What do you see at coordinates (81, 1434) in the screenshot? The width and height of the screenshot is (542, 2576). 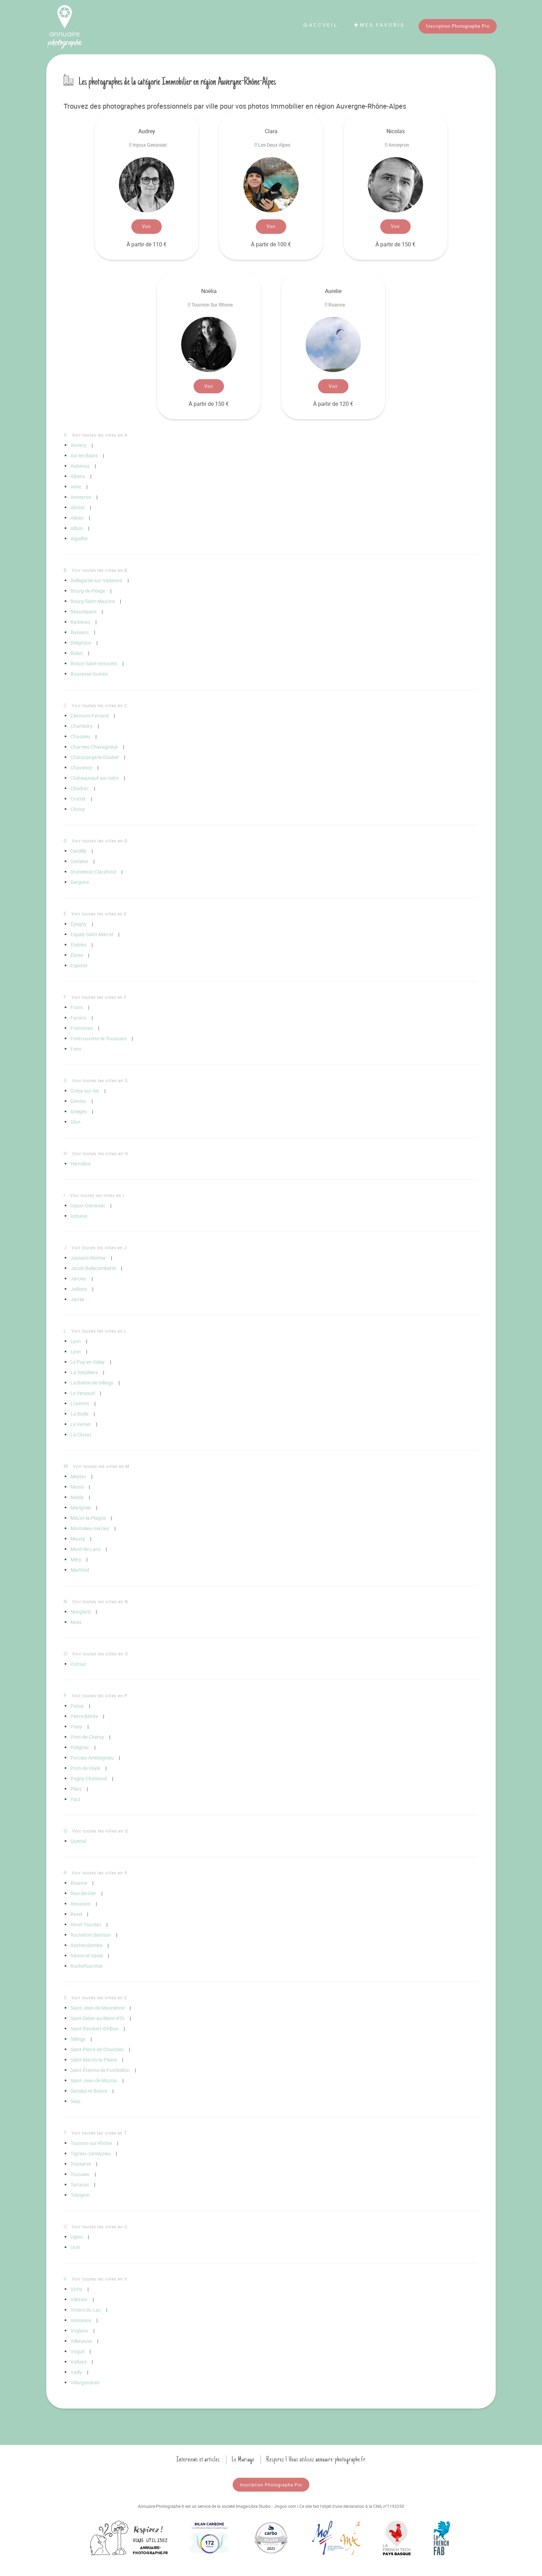 I see `La Clusaz` at bounding box center [81, 1434].